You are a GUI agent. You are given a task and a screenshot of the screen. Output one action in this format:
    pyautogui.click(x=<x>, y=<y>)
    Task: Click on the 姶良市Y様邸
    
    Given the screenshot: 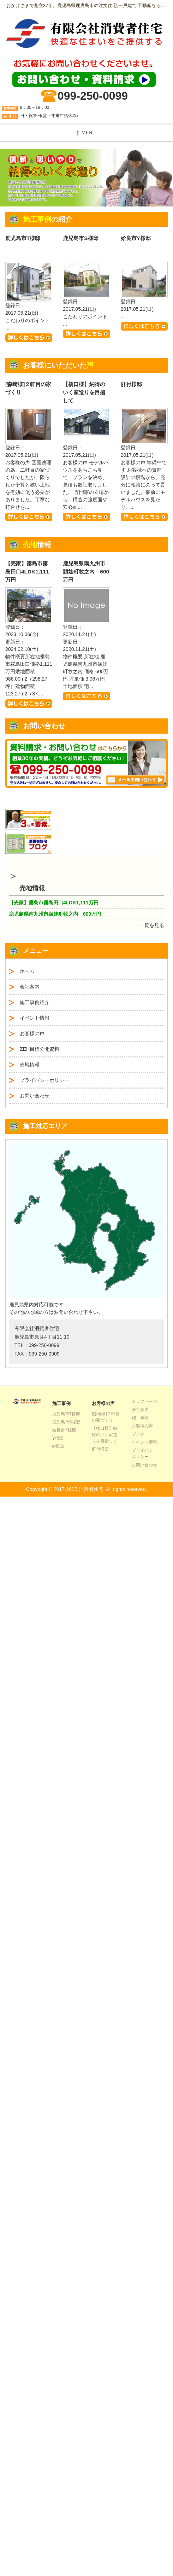 What is the action you would take?
    pyautogui.click(x=136, y=238)
    